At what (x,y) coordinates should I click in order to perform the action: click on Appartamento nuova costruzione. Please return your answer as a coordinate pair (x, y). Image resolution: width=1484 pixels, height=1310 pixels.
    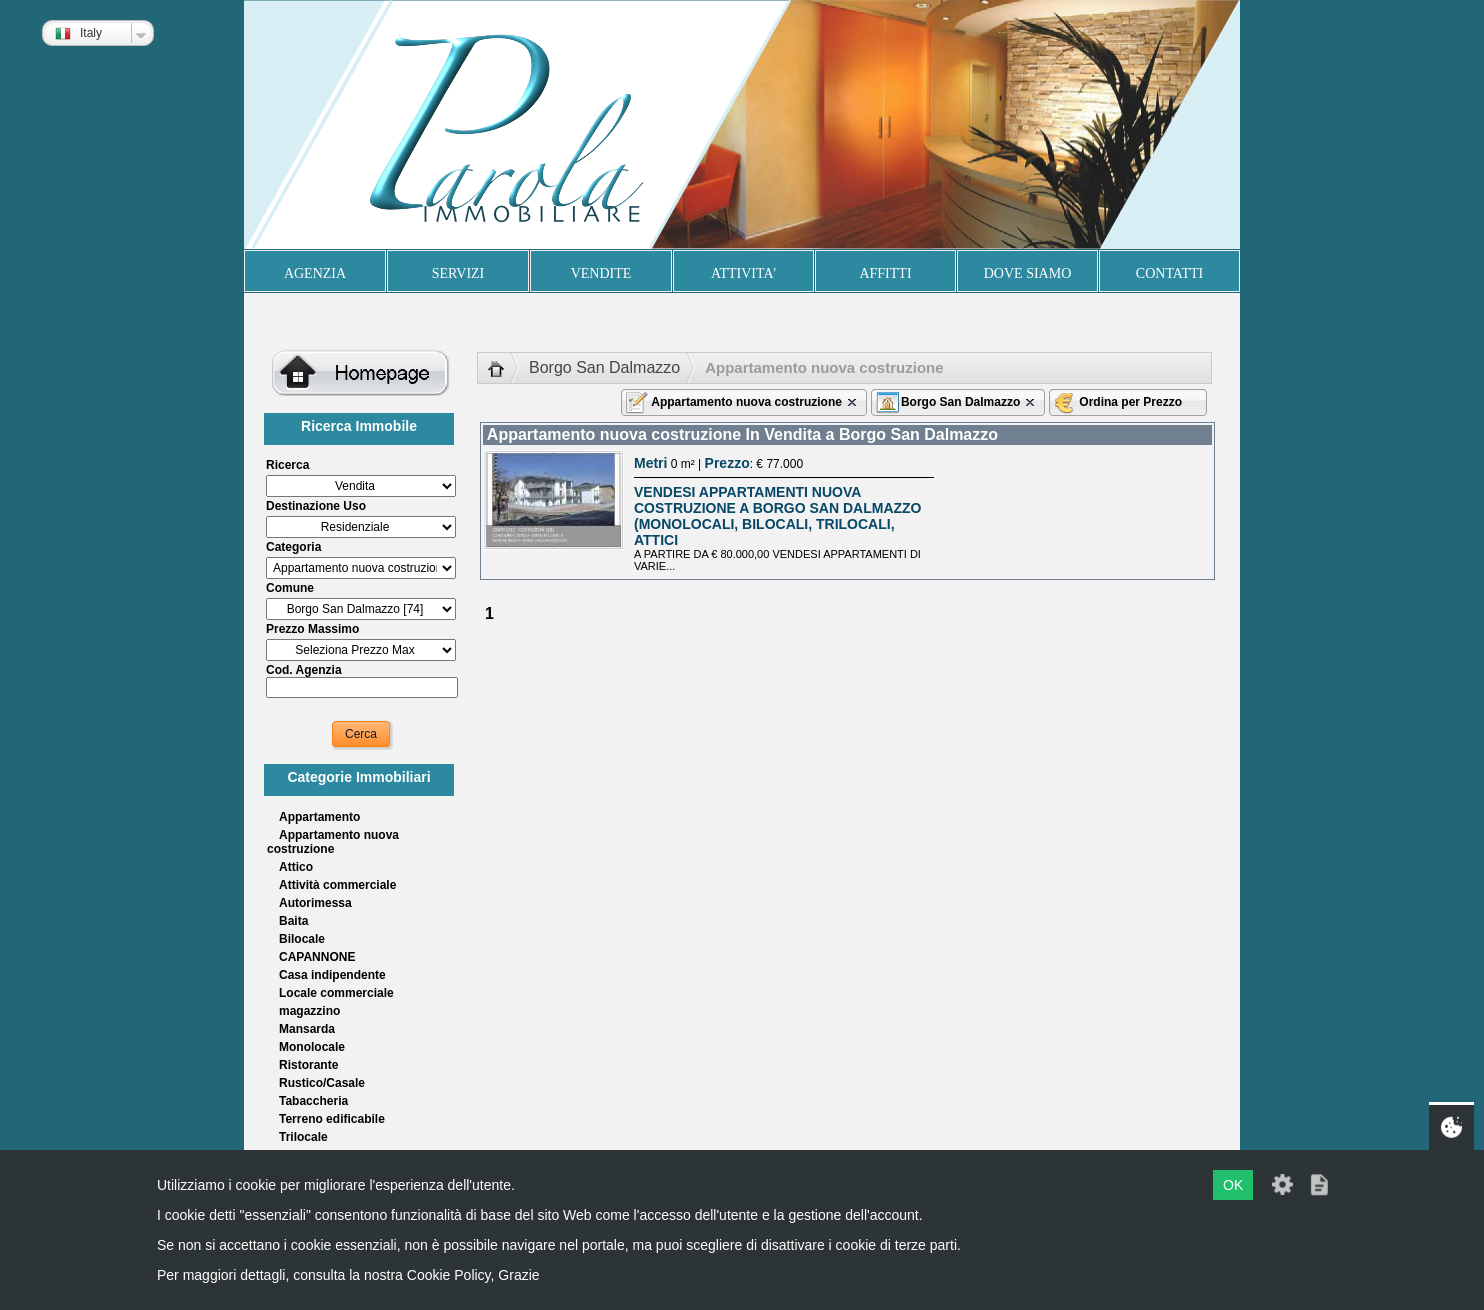
    Looking at the image, I should click on (333, 842).